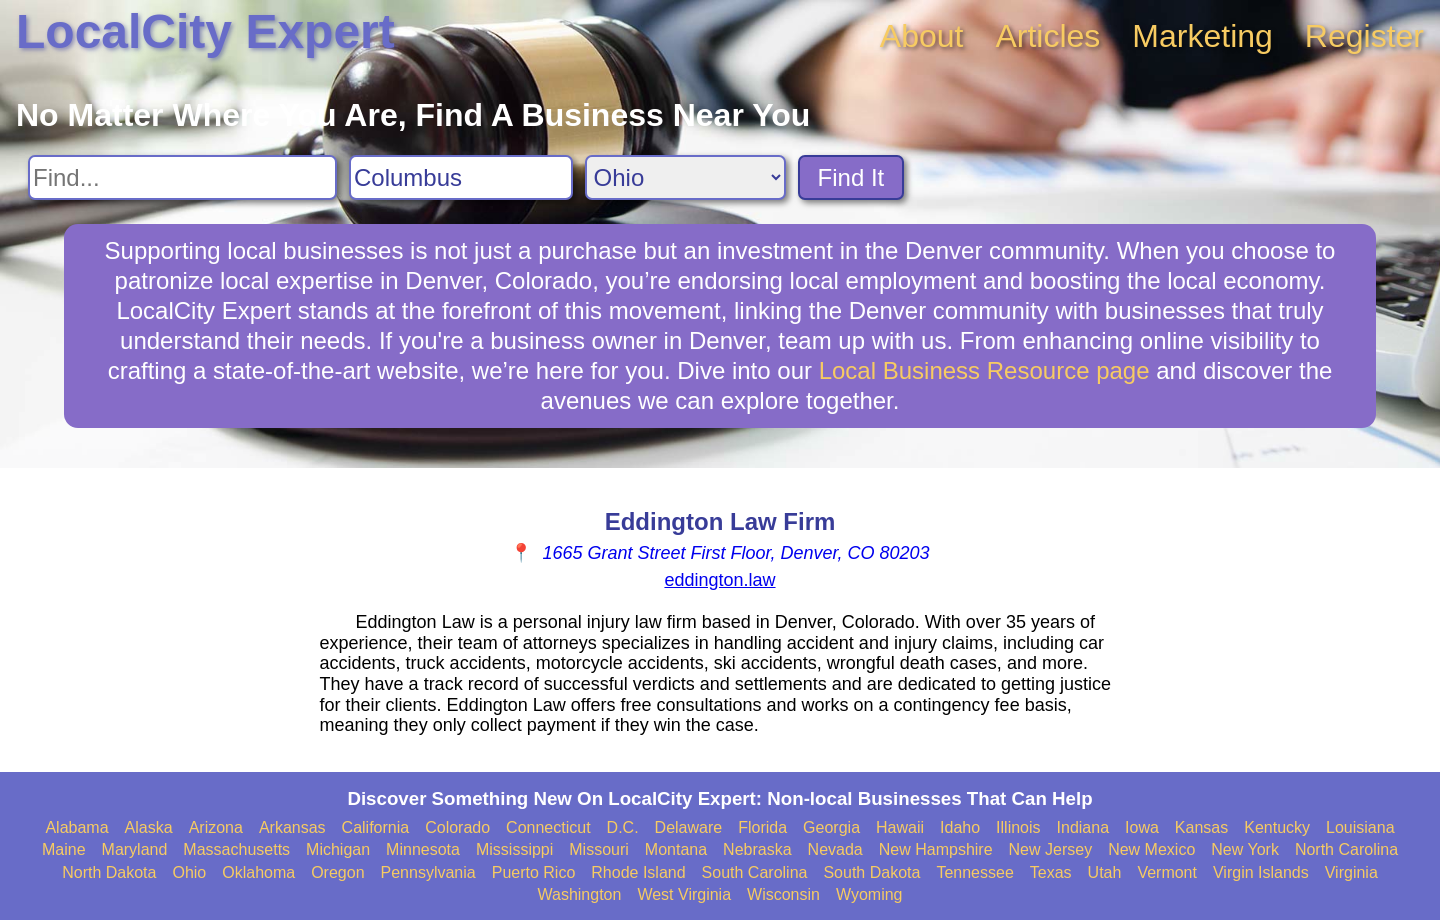 The width and height of the screenshot is (1440, 920). What do you see at coordinates (236, 849) in the screenshot?
I see `Massachusetts` at bounding box center [236, 849].